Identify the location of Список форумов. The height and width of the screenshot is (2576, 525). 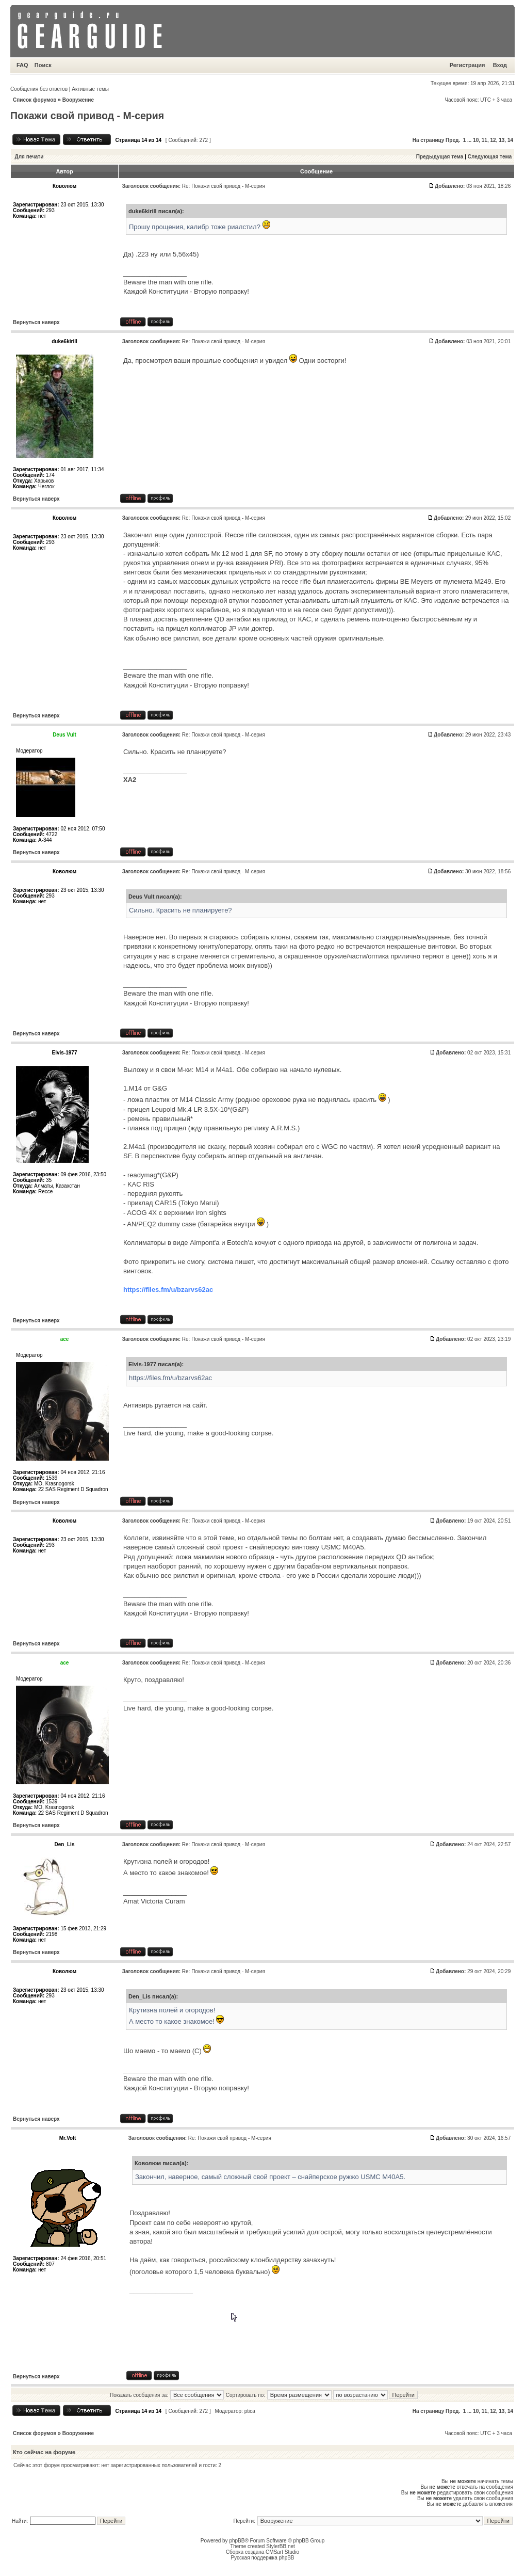
(35, 100).